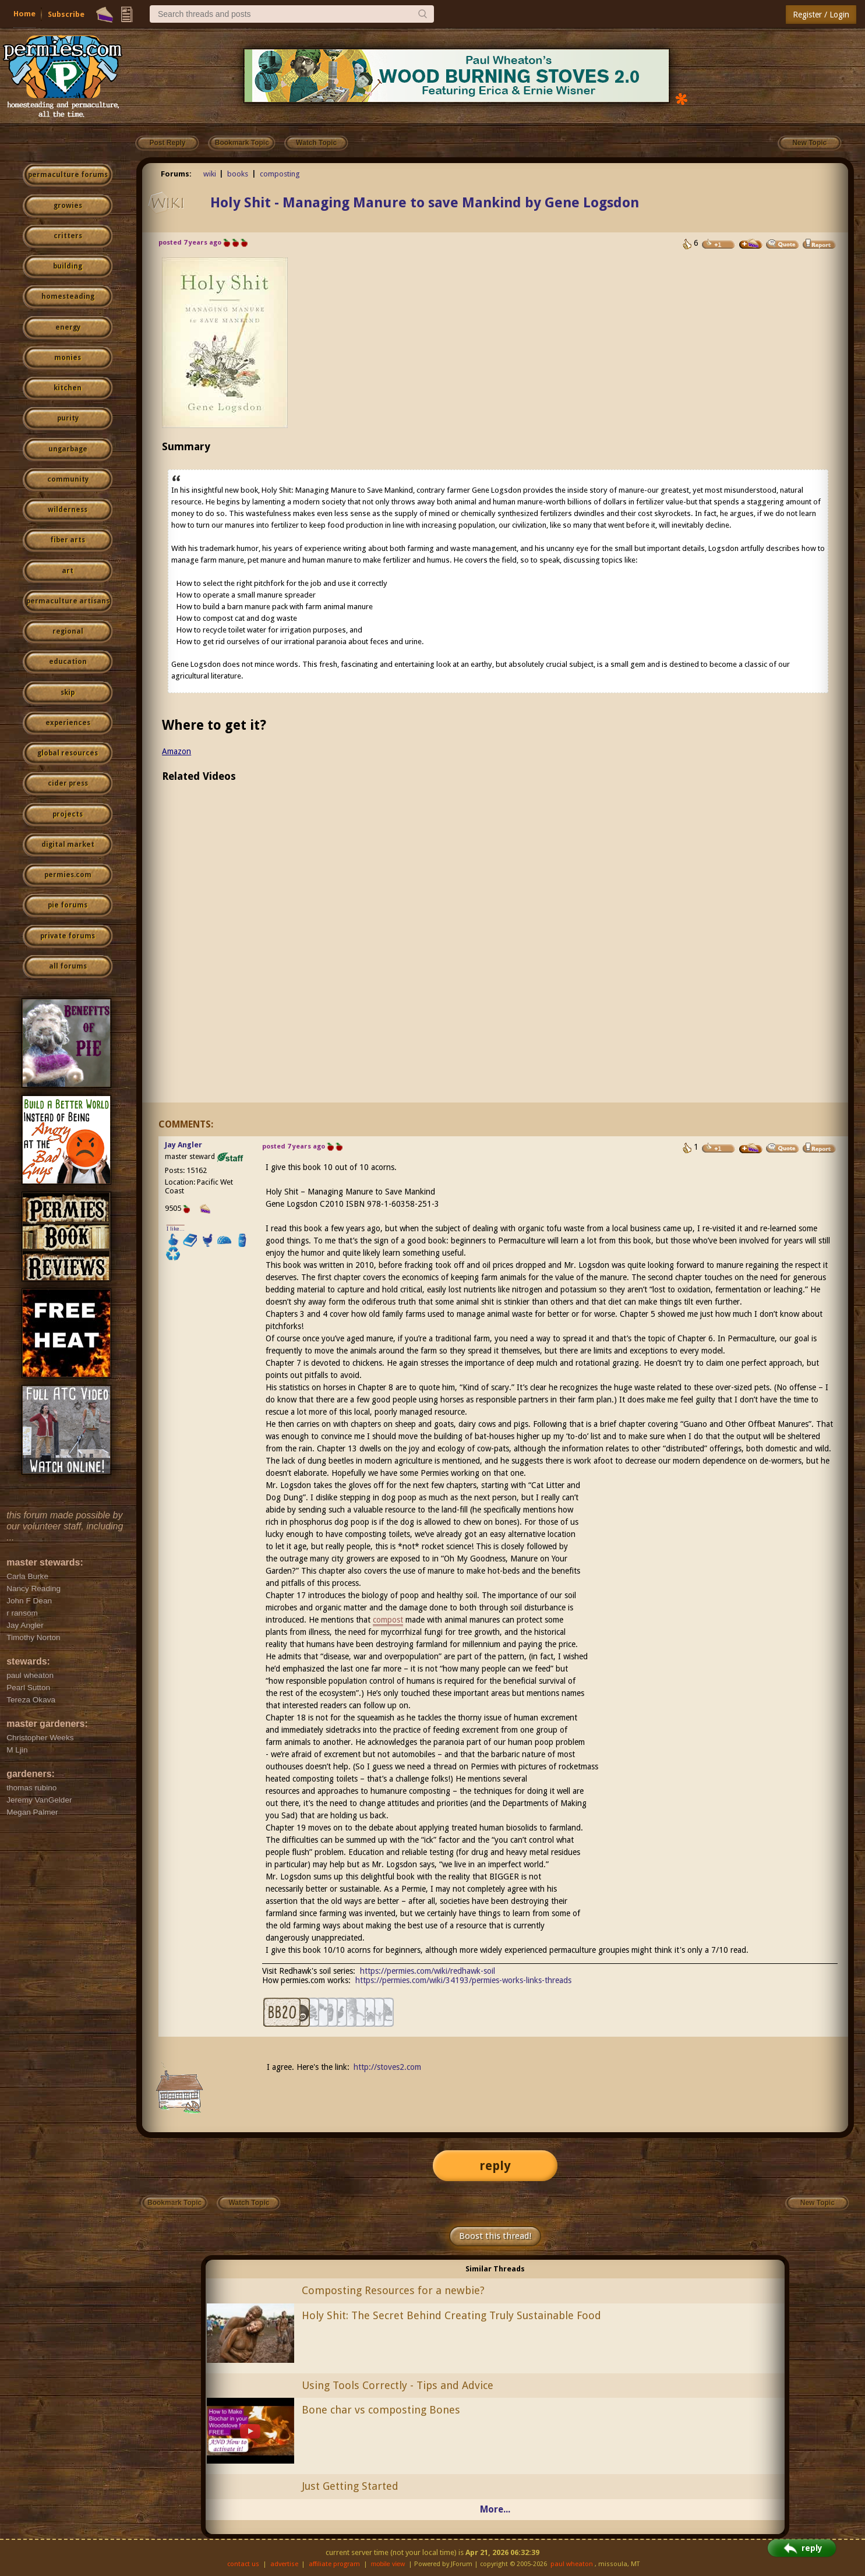 The width and height of the screenshot is (865, 2576). I want to click on wilderness, so click(67, 510).